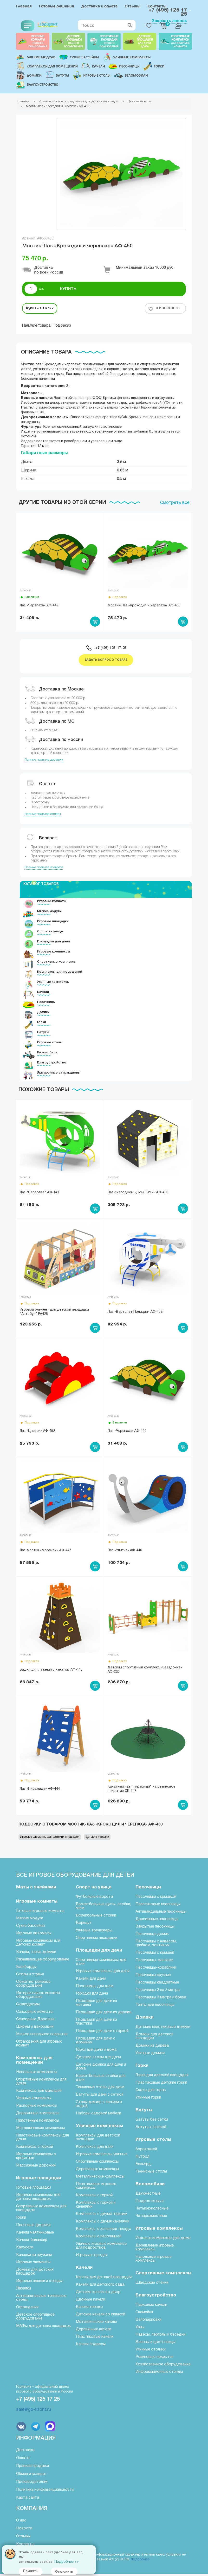 The height and width of the screenshot is (2576, 208). I want to click on Лаз "Вертолет" АФ-141, so click(39, 1192).